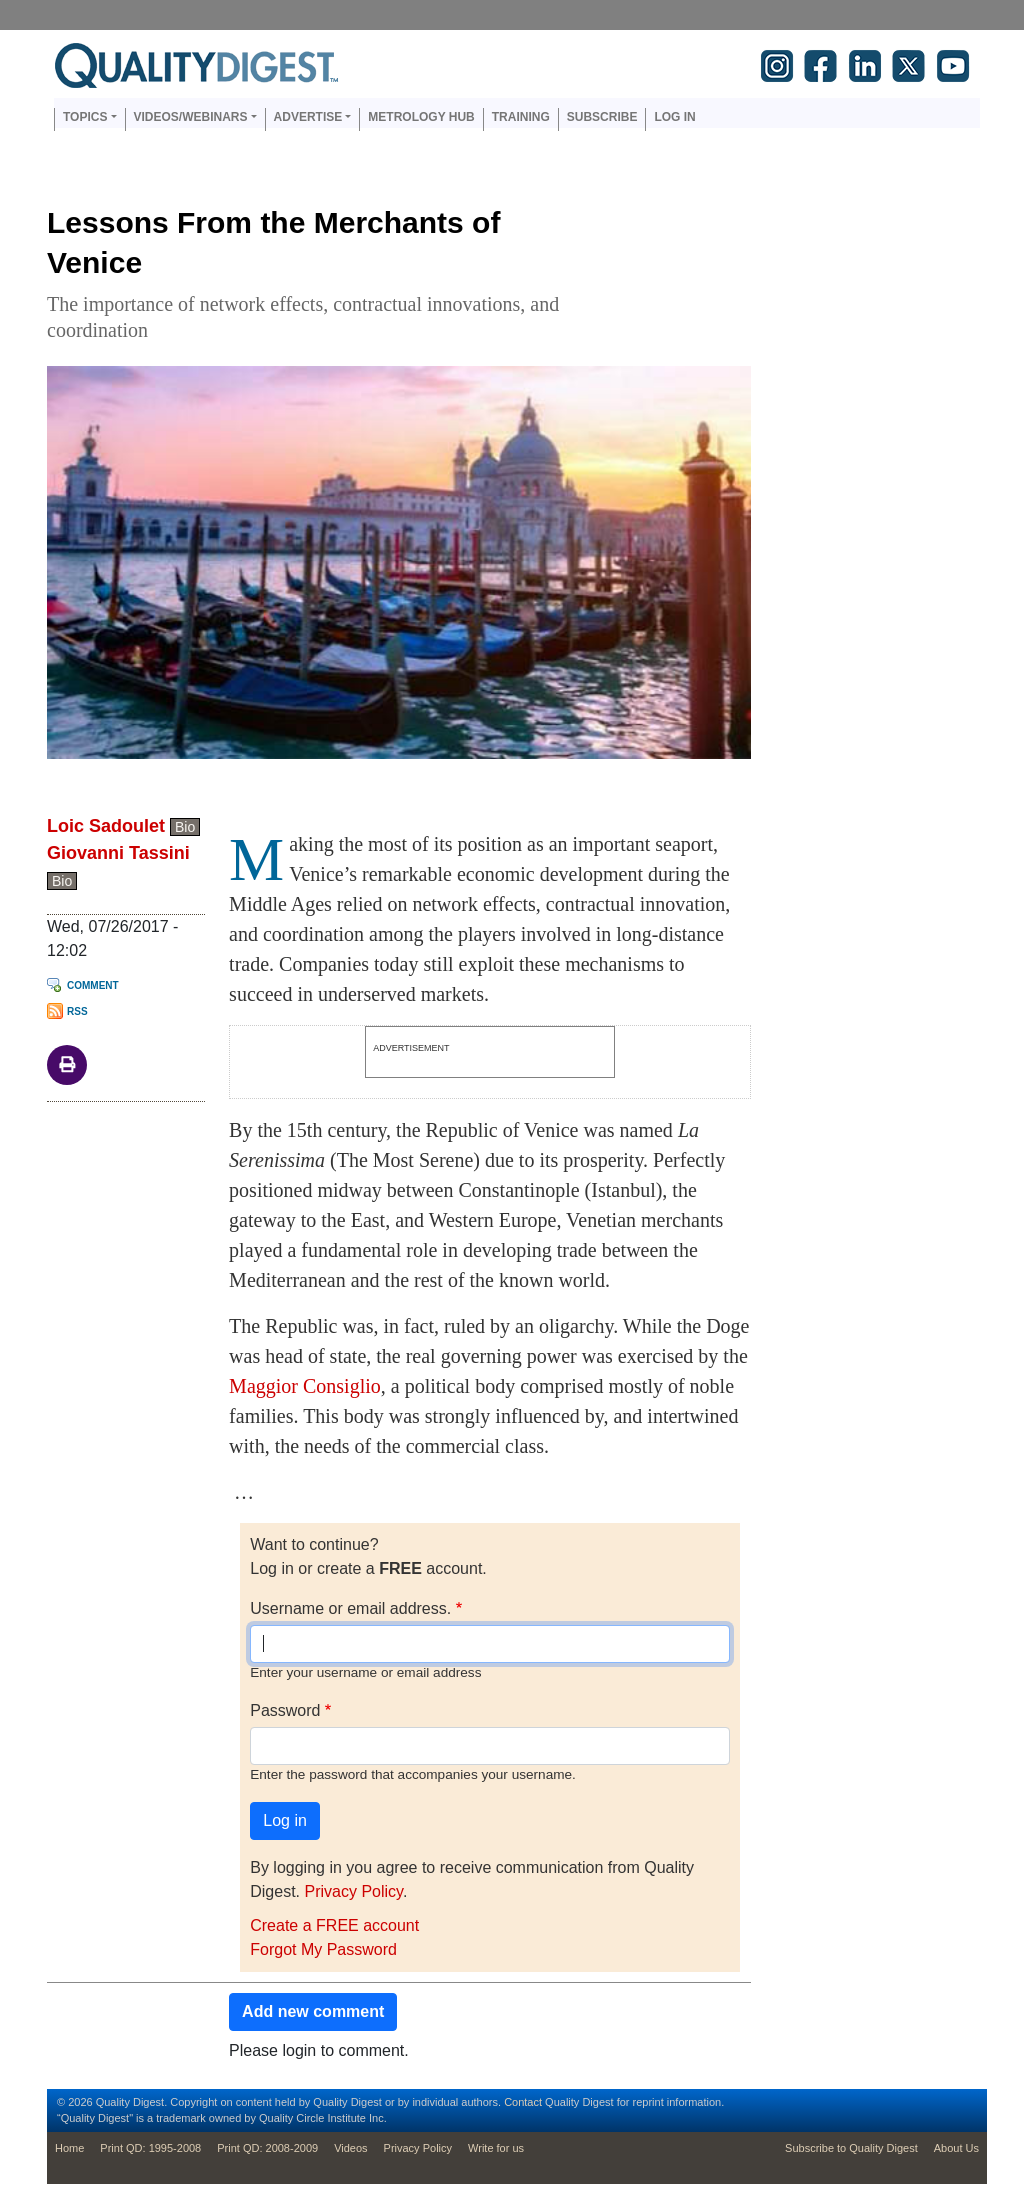  What do you see at coordinates (85, 117) in the screenshot?
I see `Topics [button]` at bounding box center [85, 117].